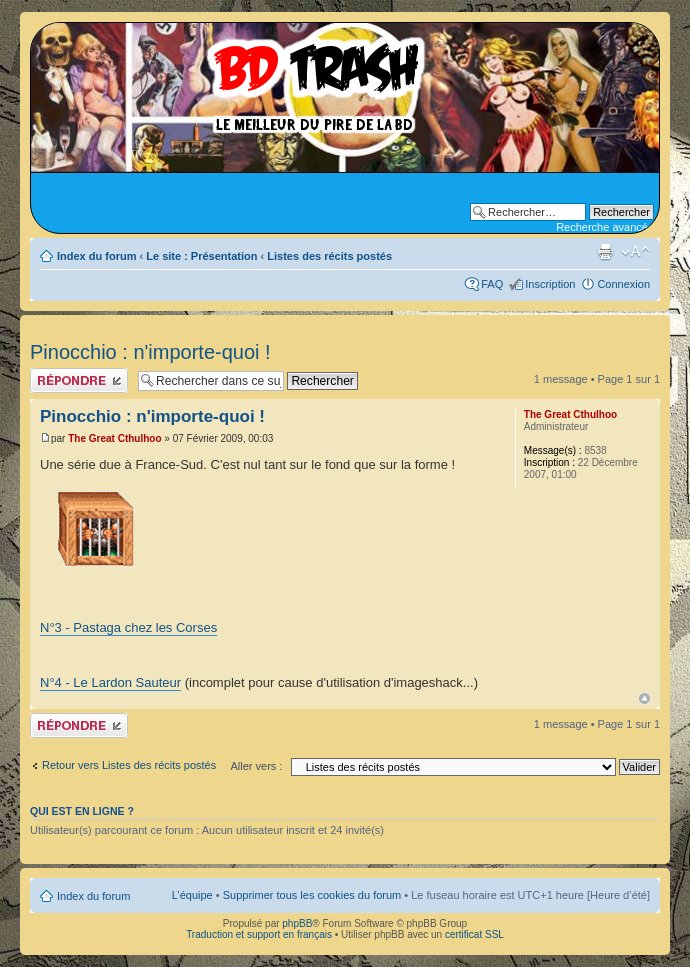 The image size is (690, 967). I want to click on certificat SSL, so click(474, 934).